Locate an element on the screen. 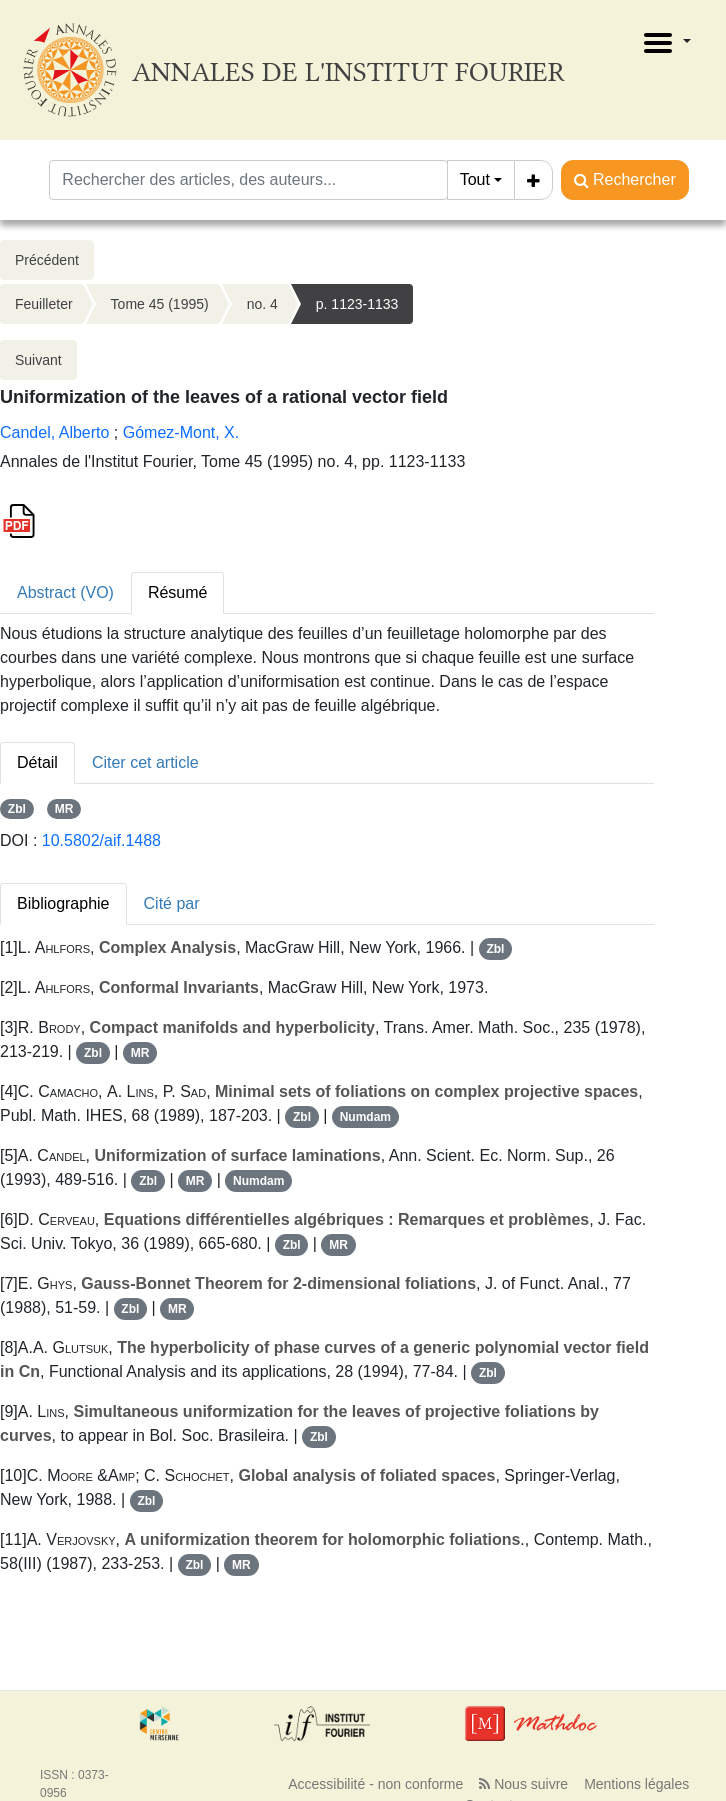 The height and width of the screenshot is (1801, 726). Bibliographie is located at coordinates (63, 903).